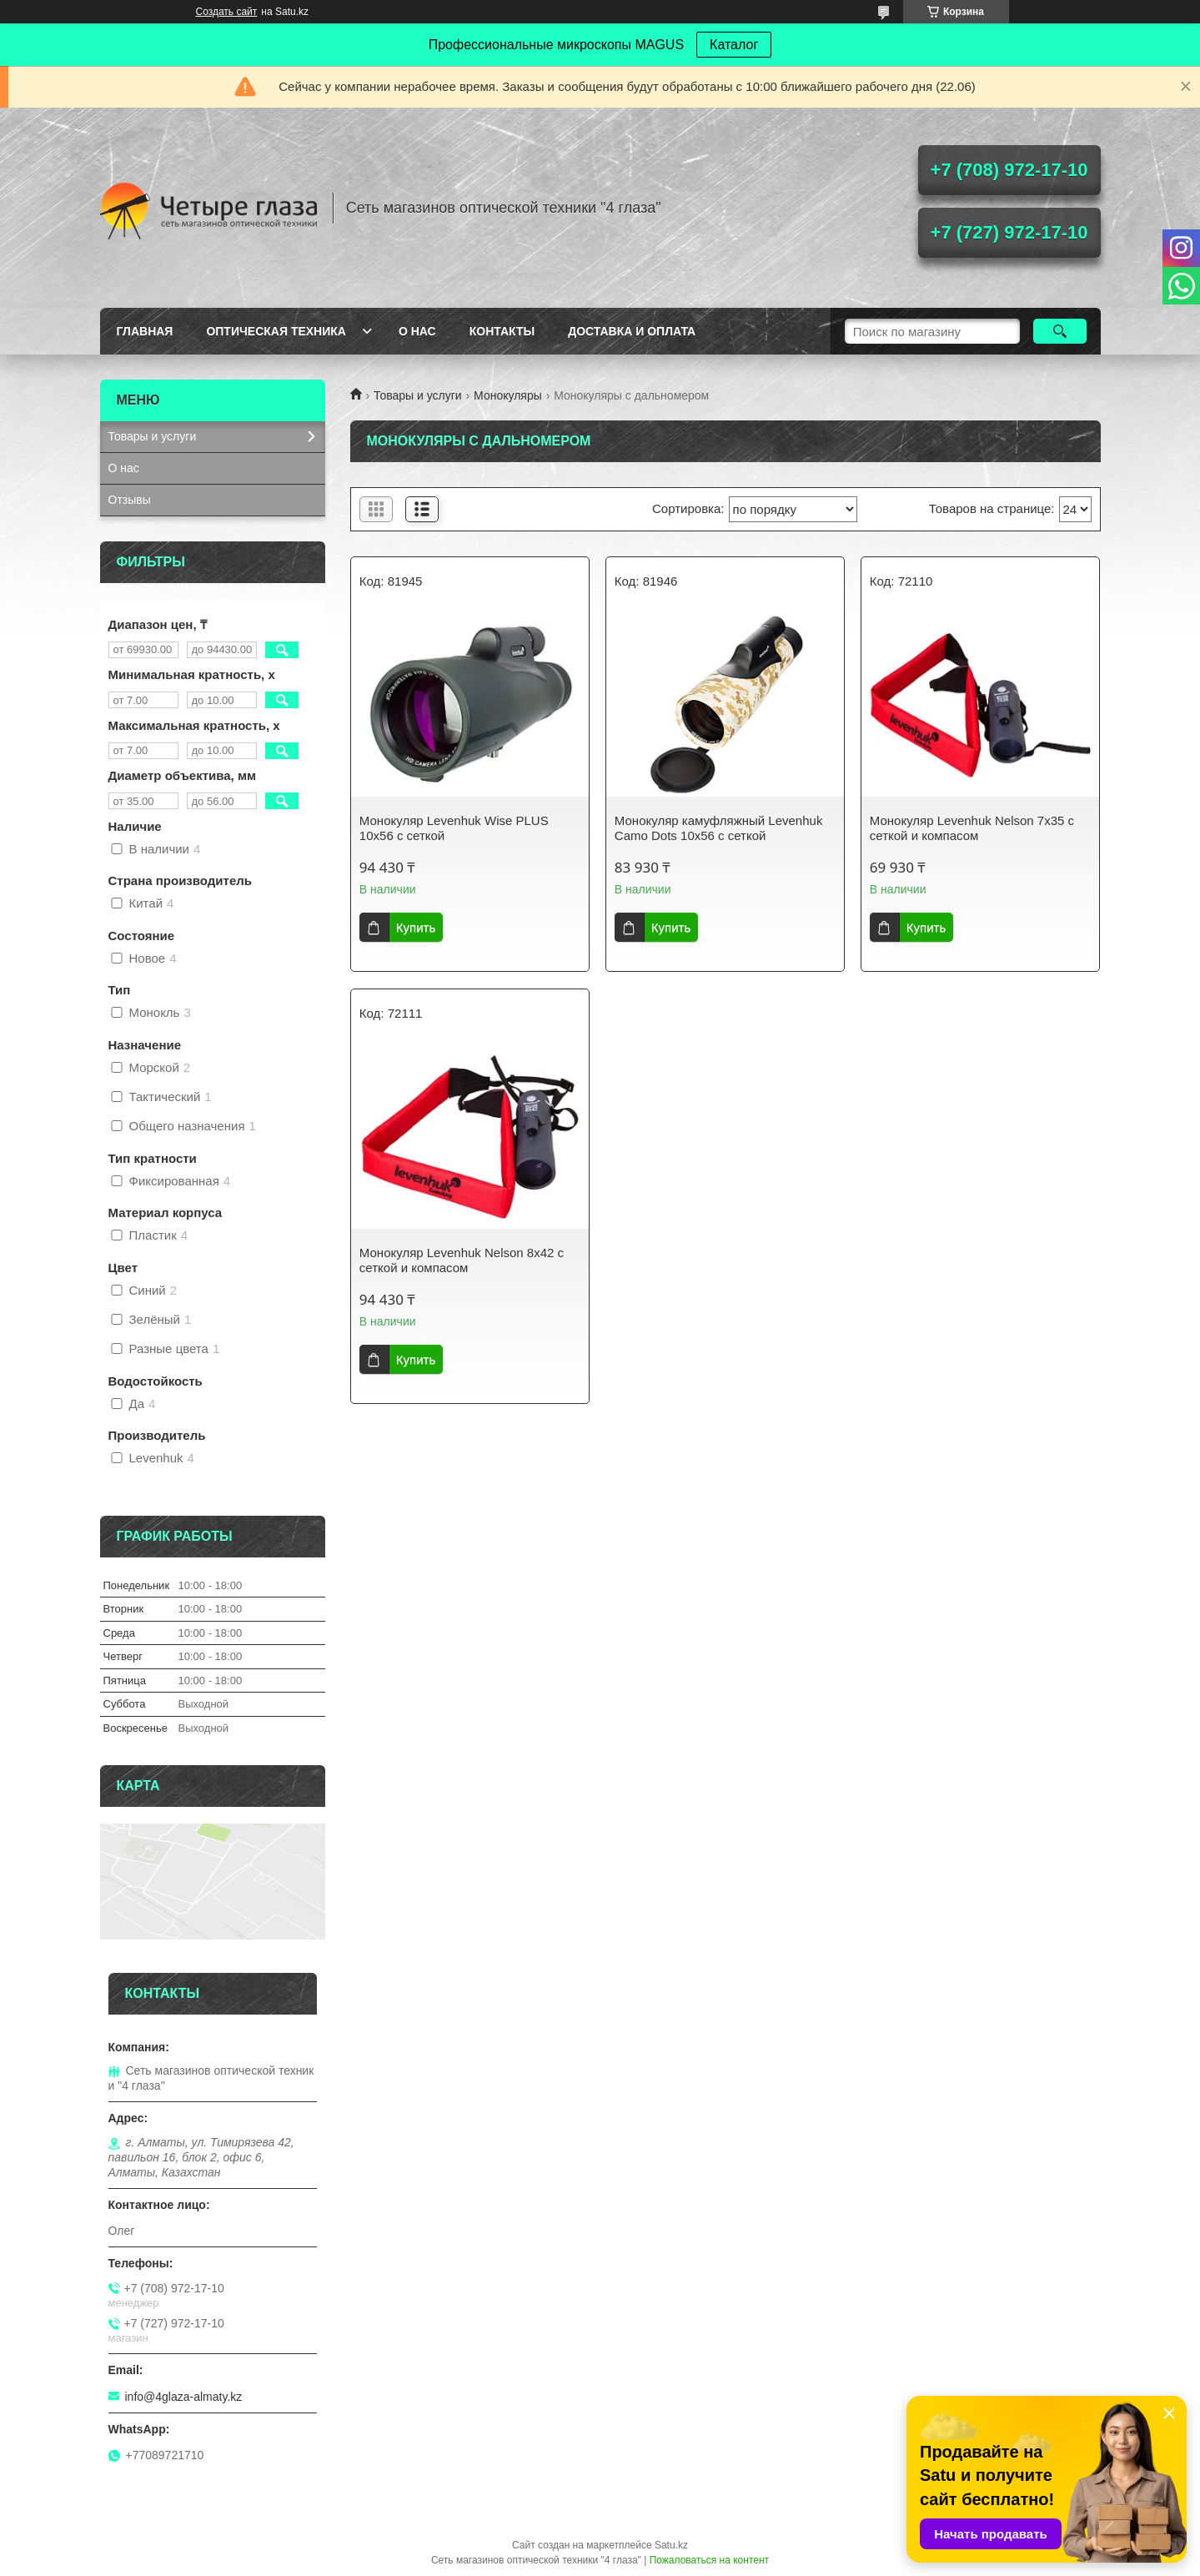  Describe the element at coordinates (709, 2560) in the screenshot. I see `Пожаловаться на контент` at that location.